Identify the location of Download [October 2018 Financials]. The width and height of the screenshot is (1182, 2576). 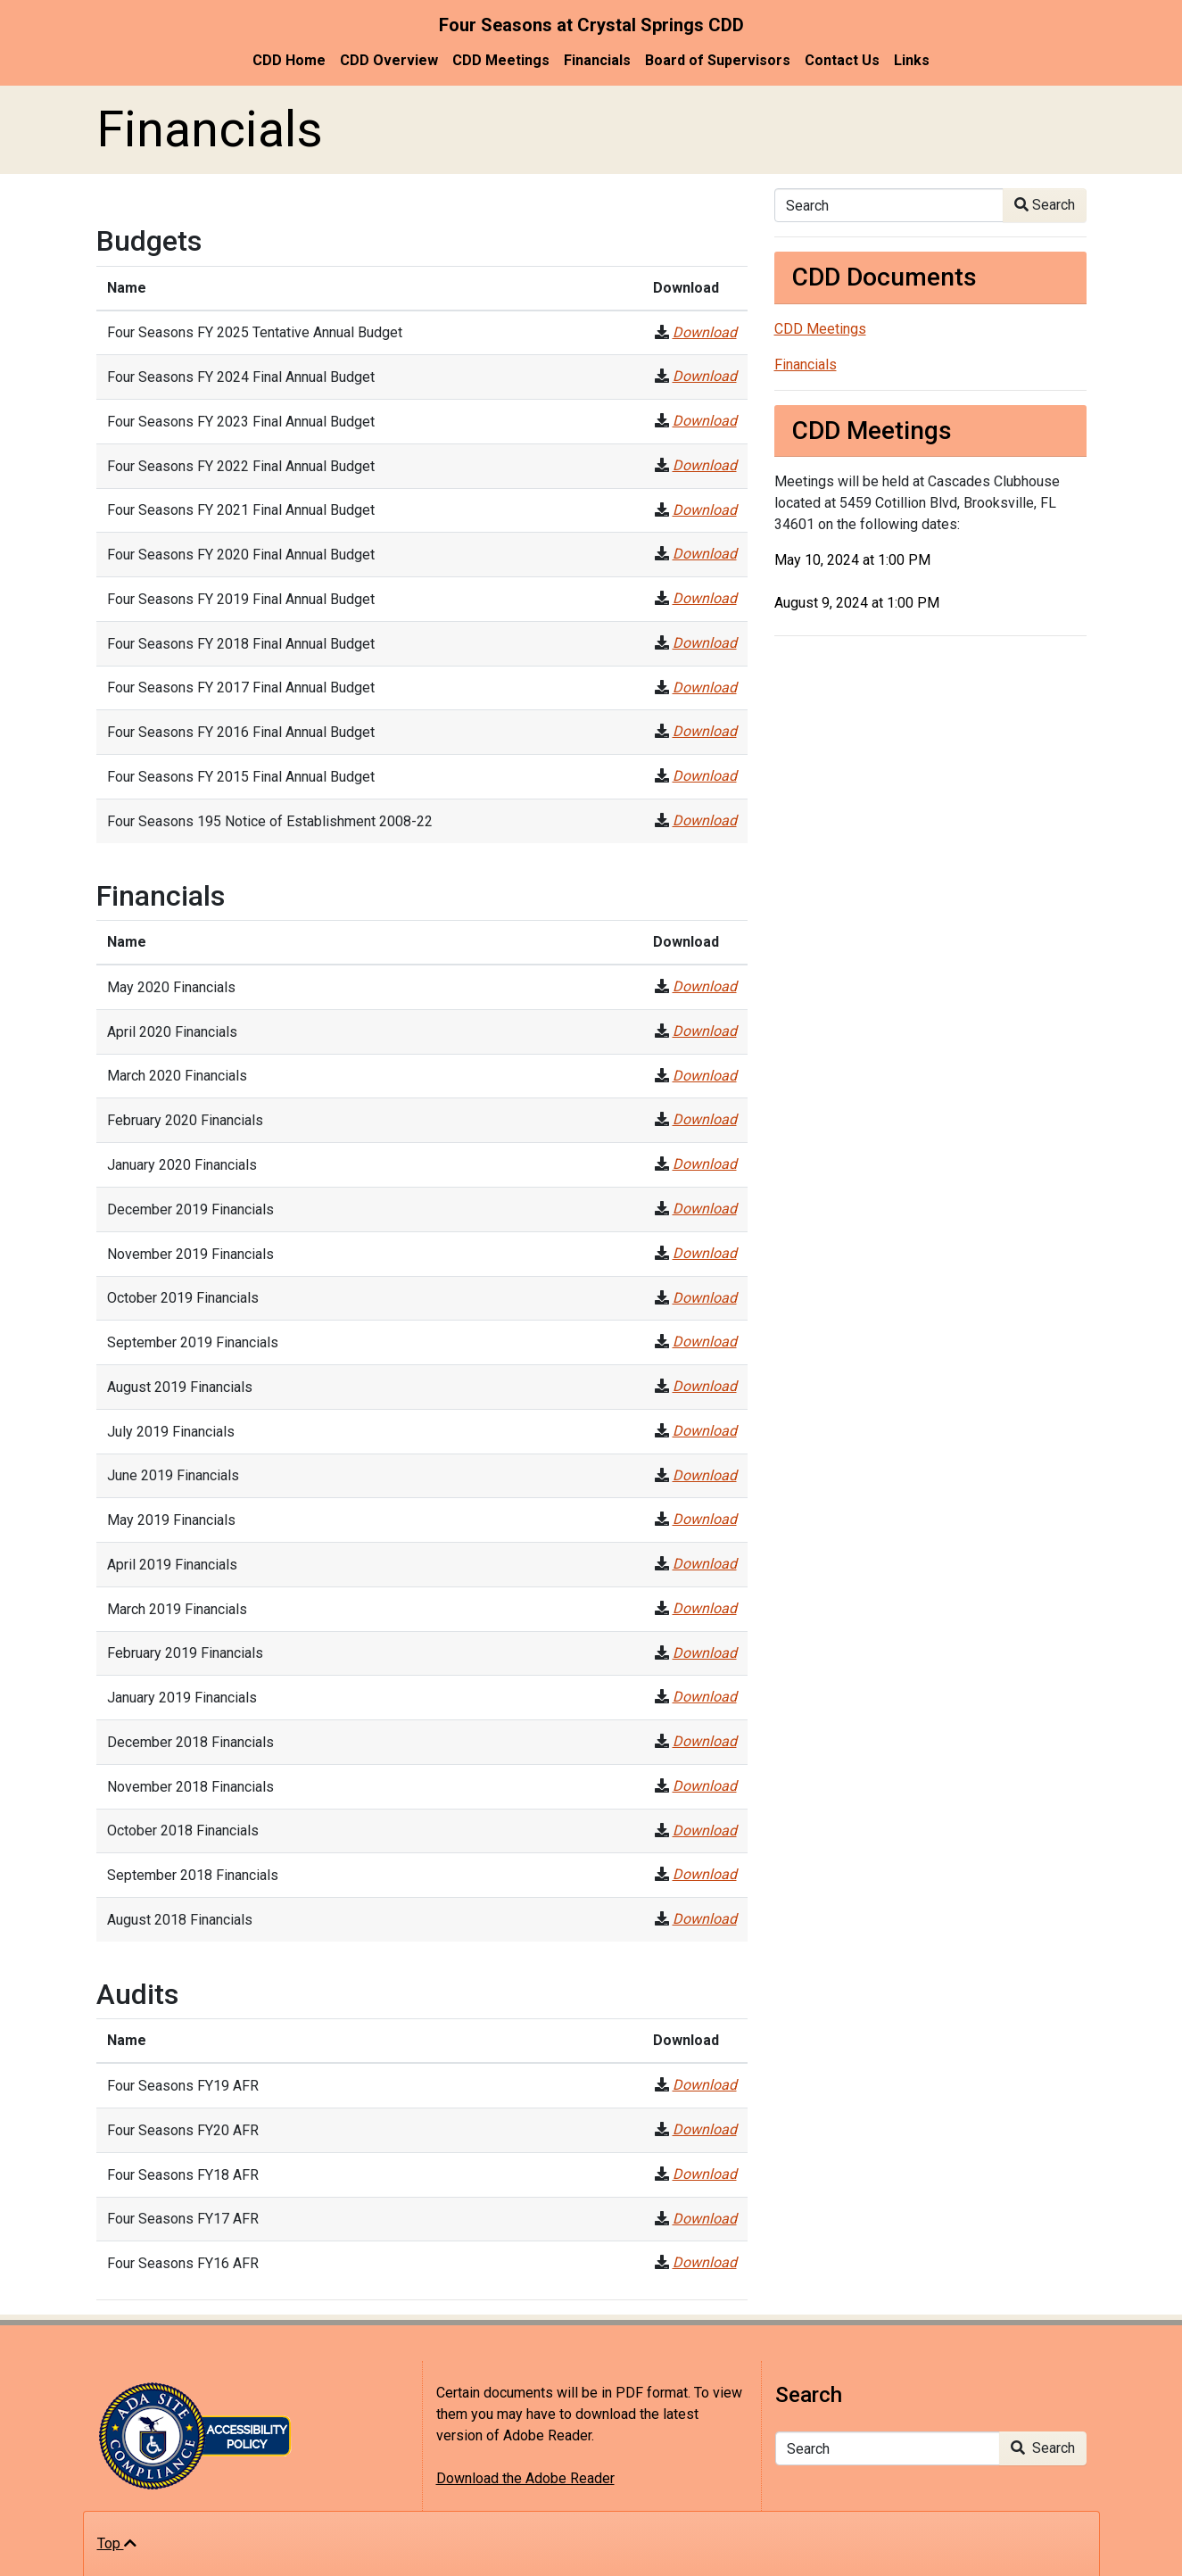
(705, 1830).